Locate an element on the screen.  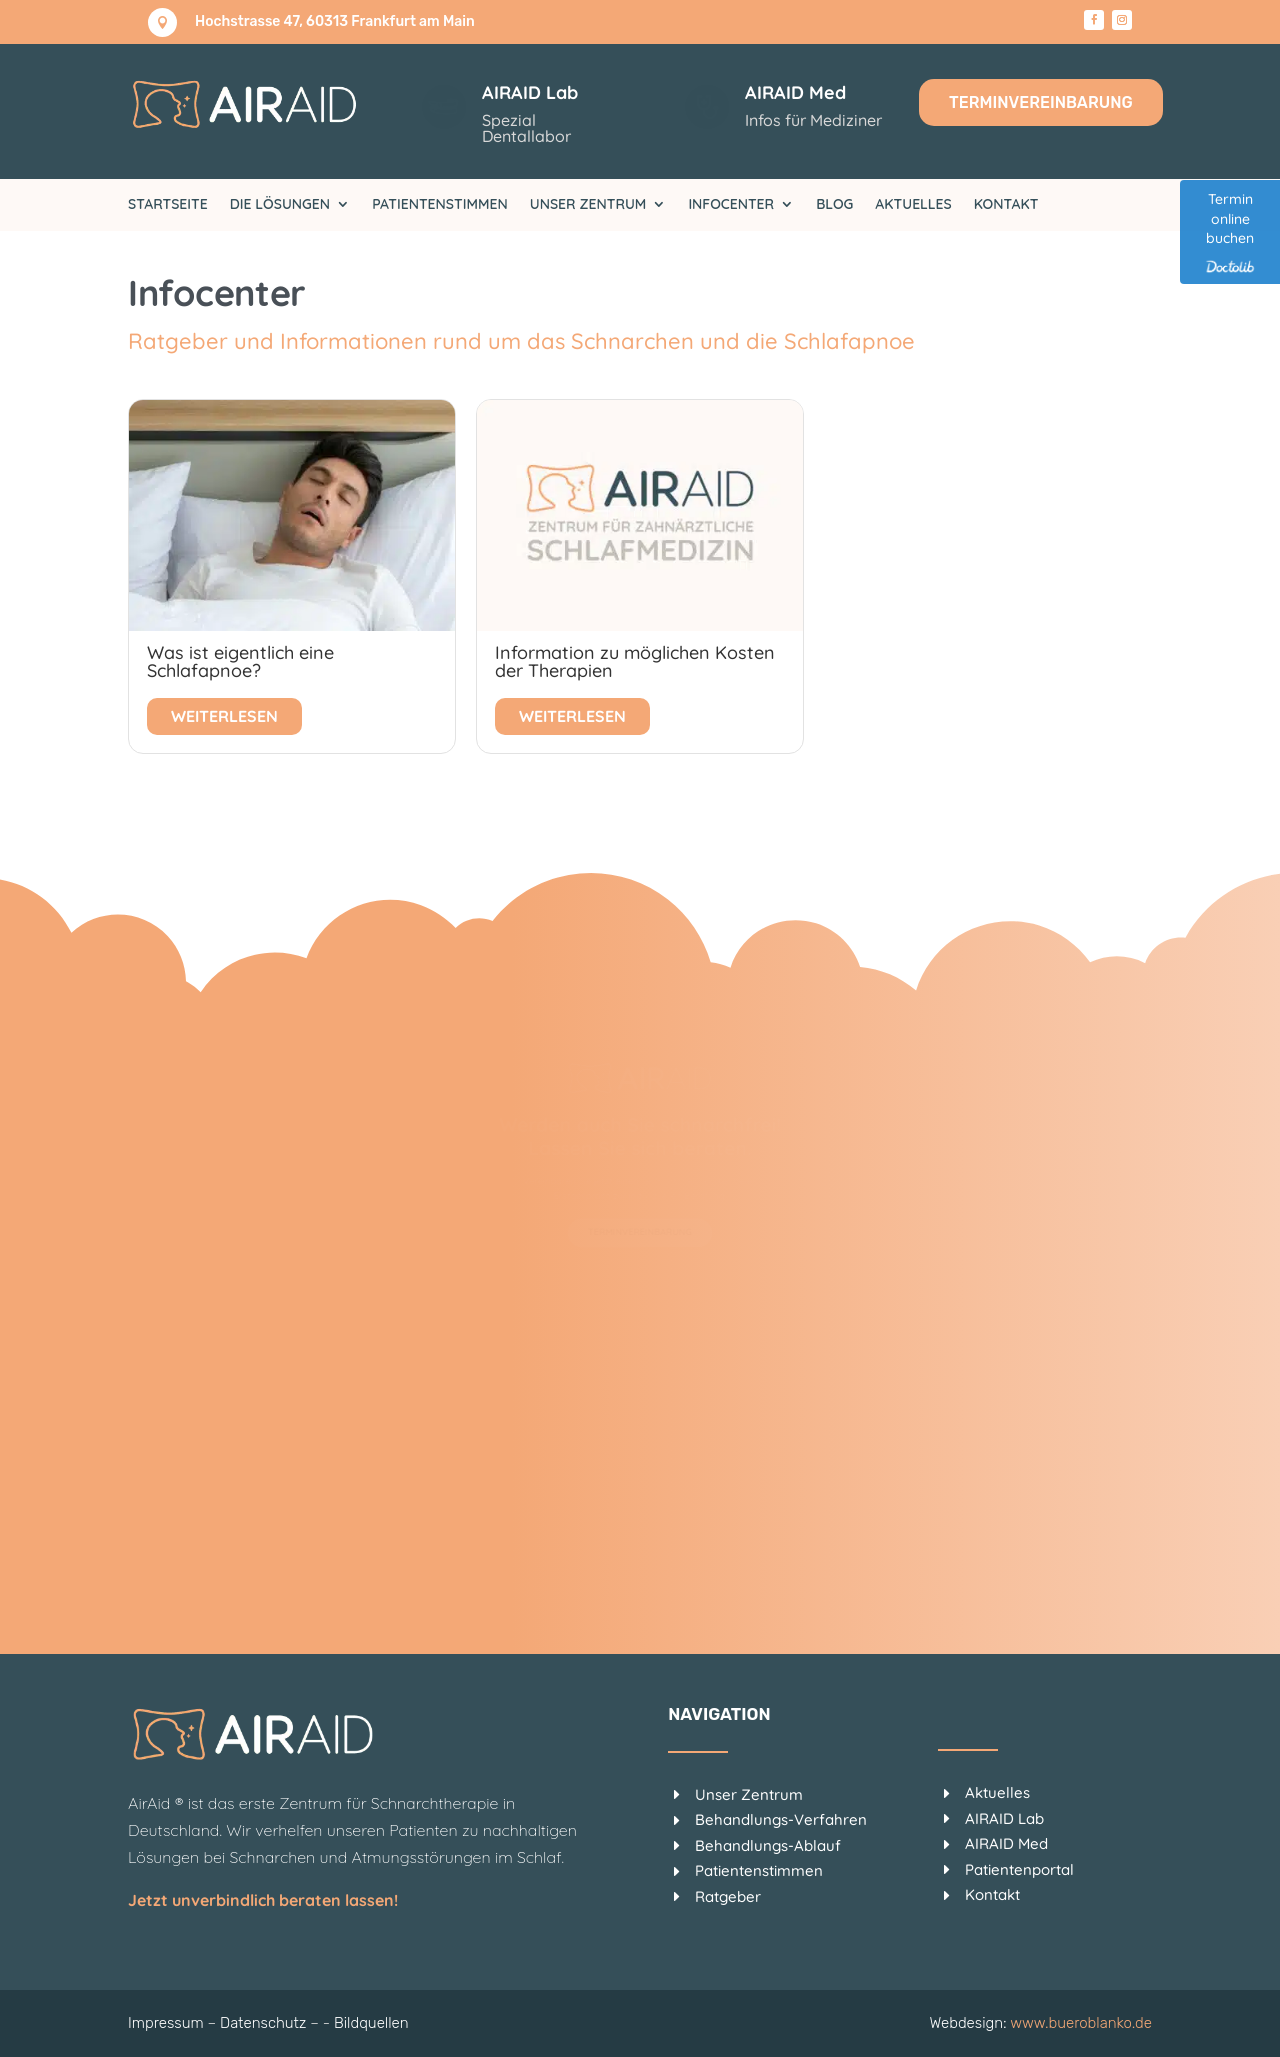
Patientenstimmen is located at coordinates (440, 205).